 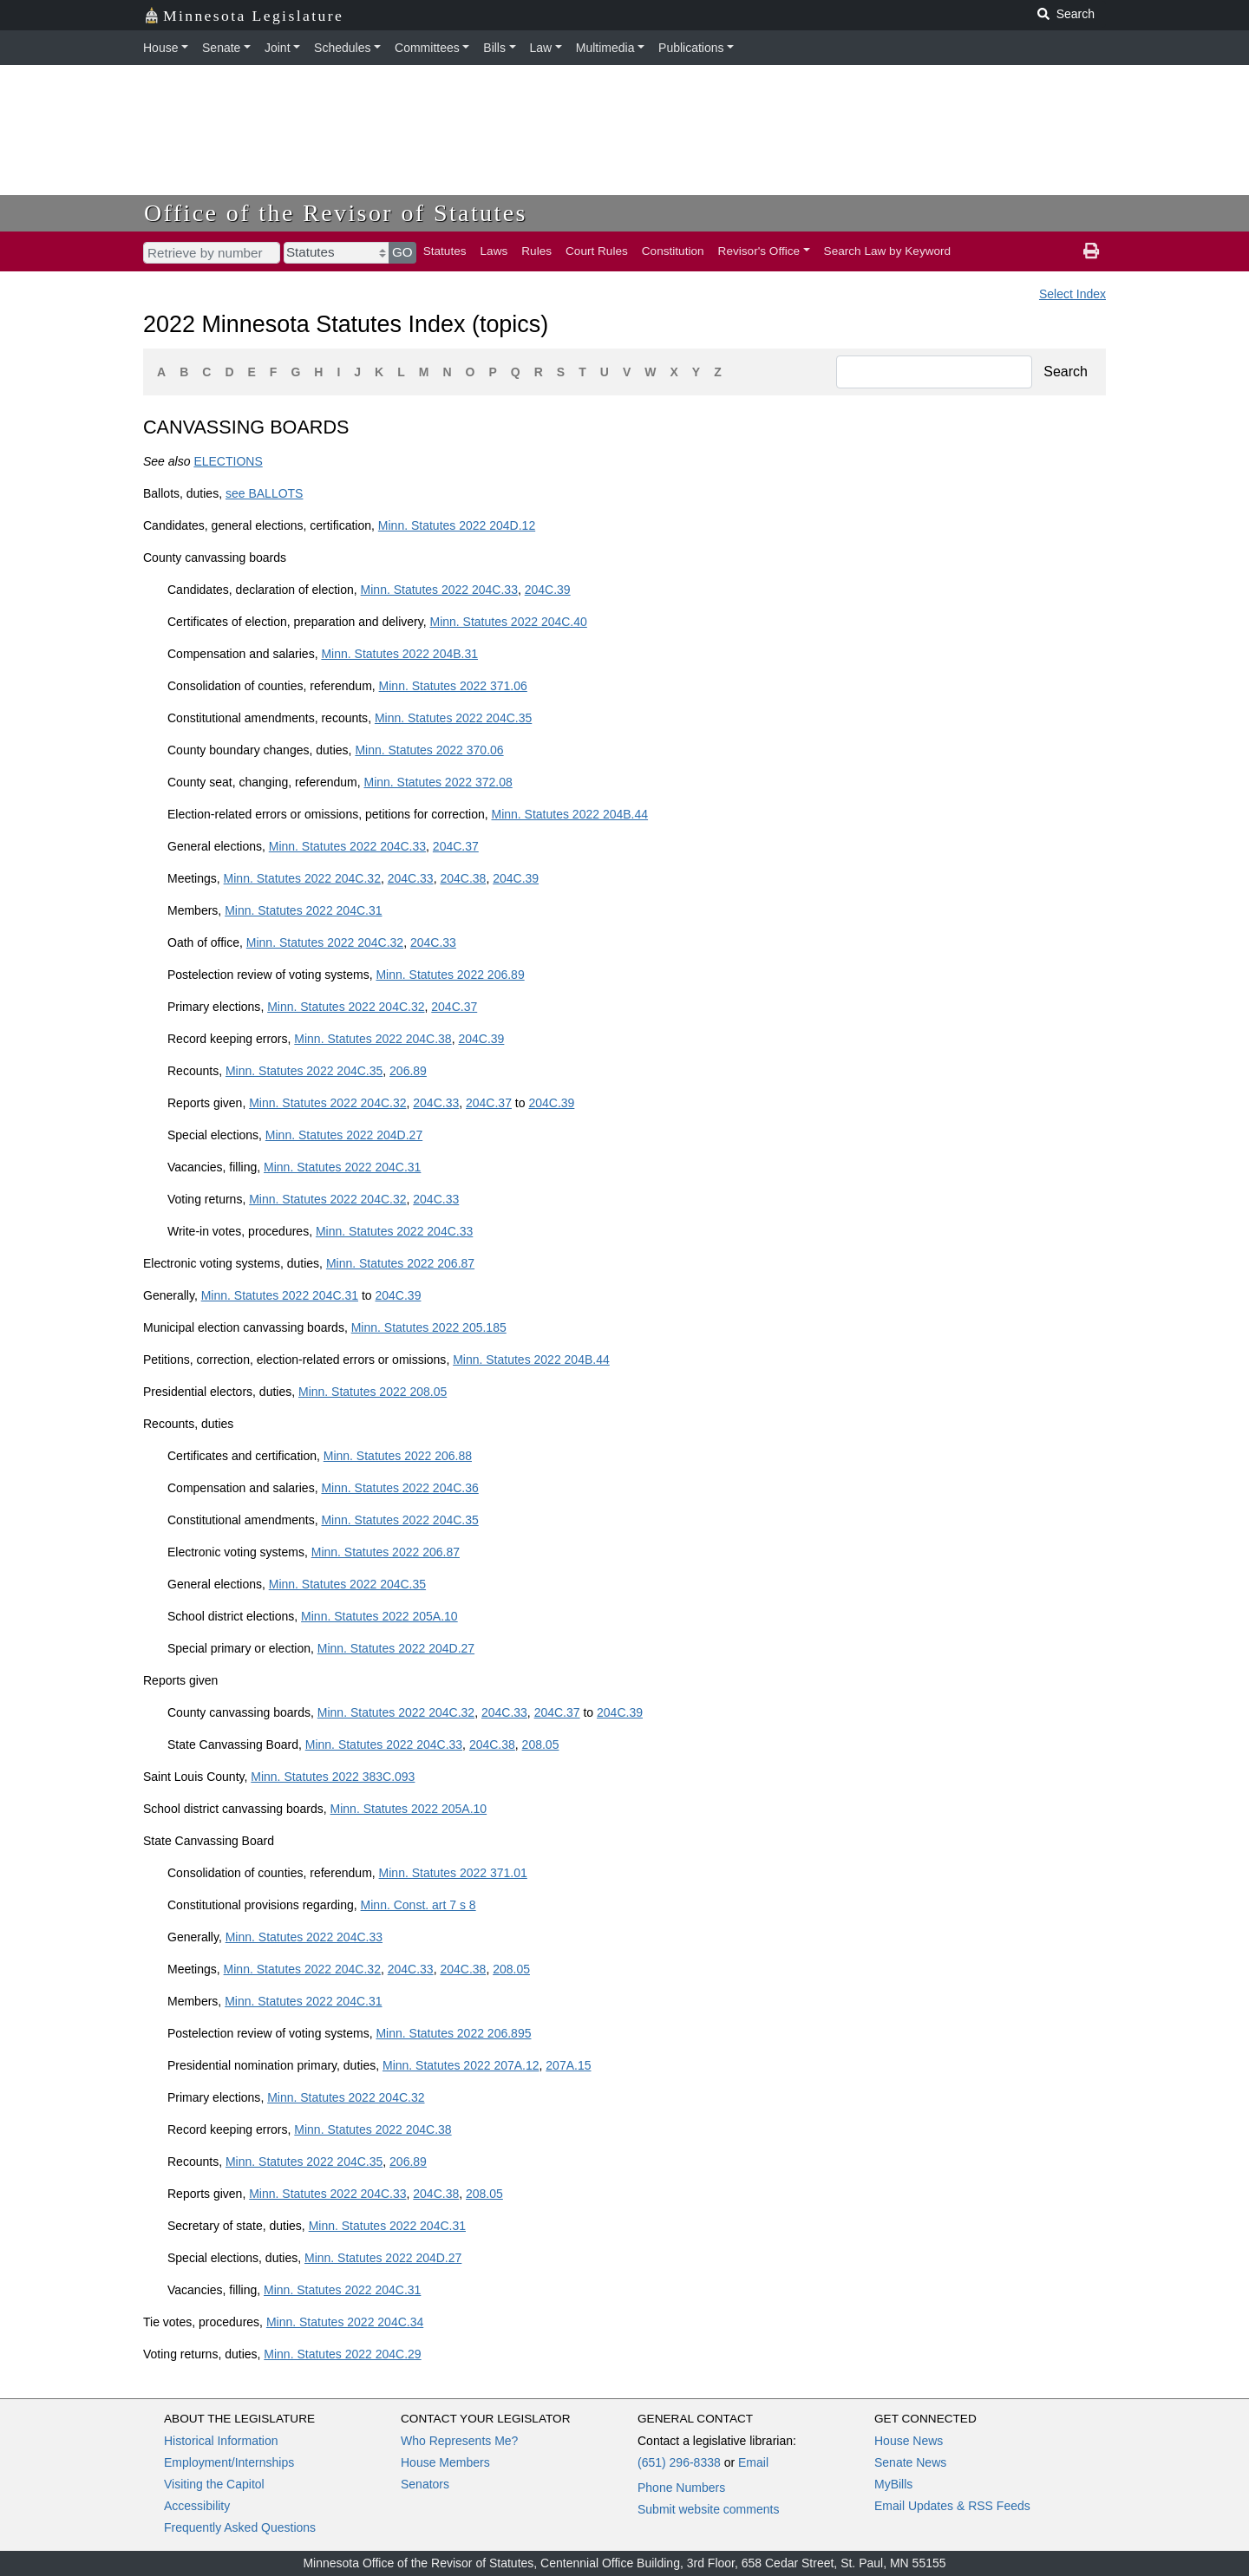 I want to click on Senate News, so click(x=910, y=2462).